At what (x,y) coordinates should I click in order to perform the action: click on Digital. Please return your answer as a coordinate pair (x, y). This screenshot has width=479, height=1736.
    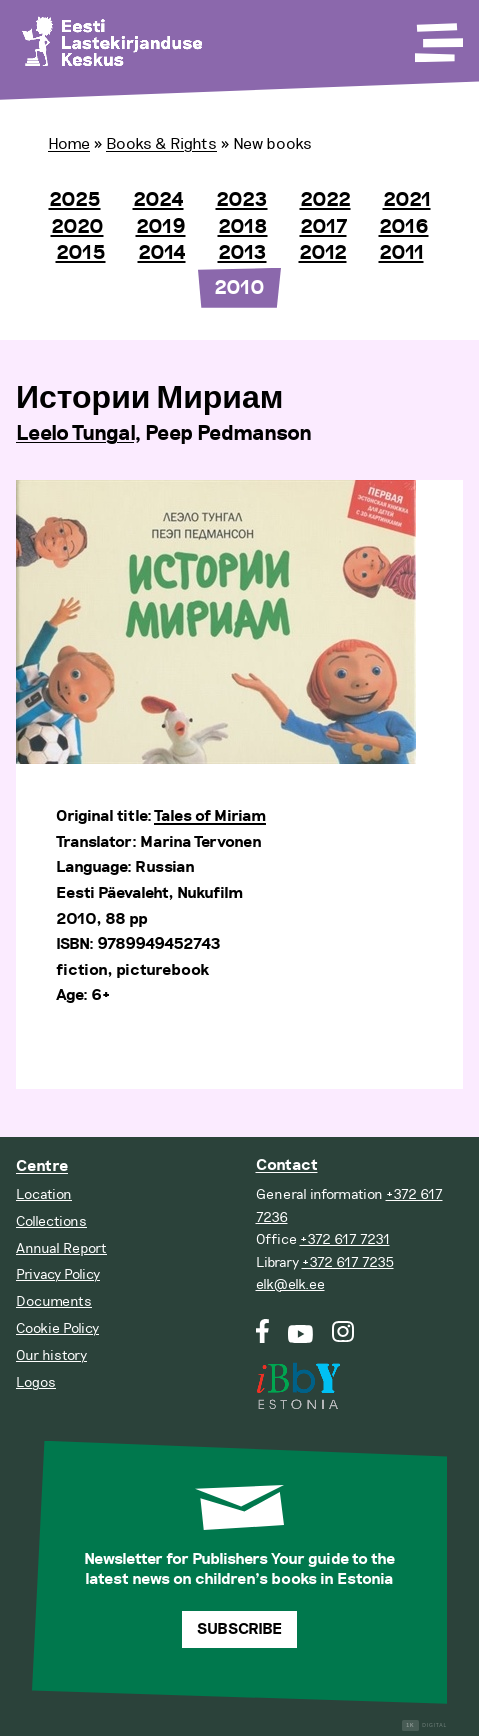
    Looking at the image, I should click on (424, 1725).